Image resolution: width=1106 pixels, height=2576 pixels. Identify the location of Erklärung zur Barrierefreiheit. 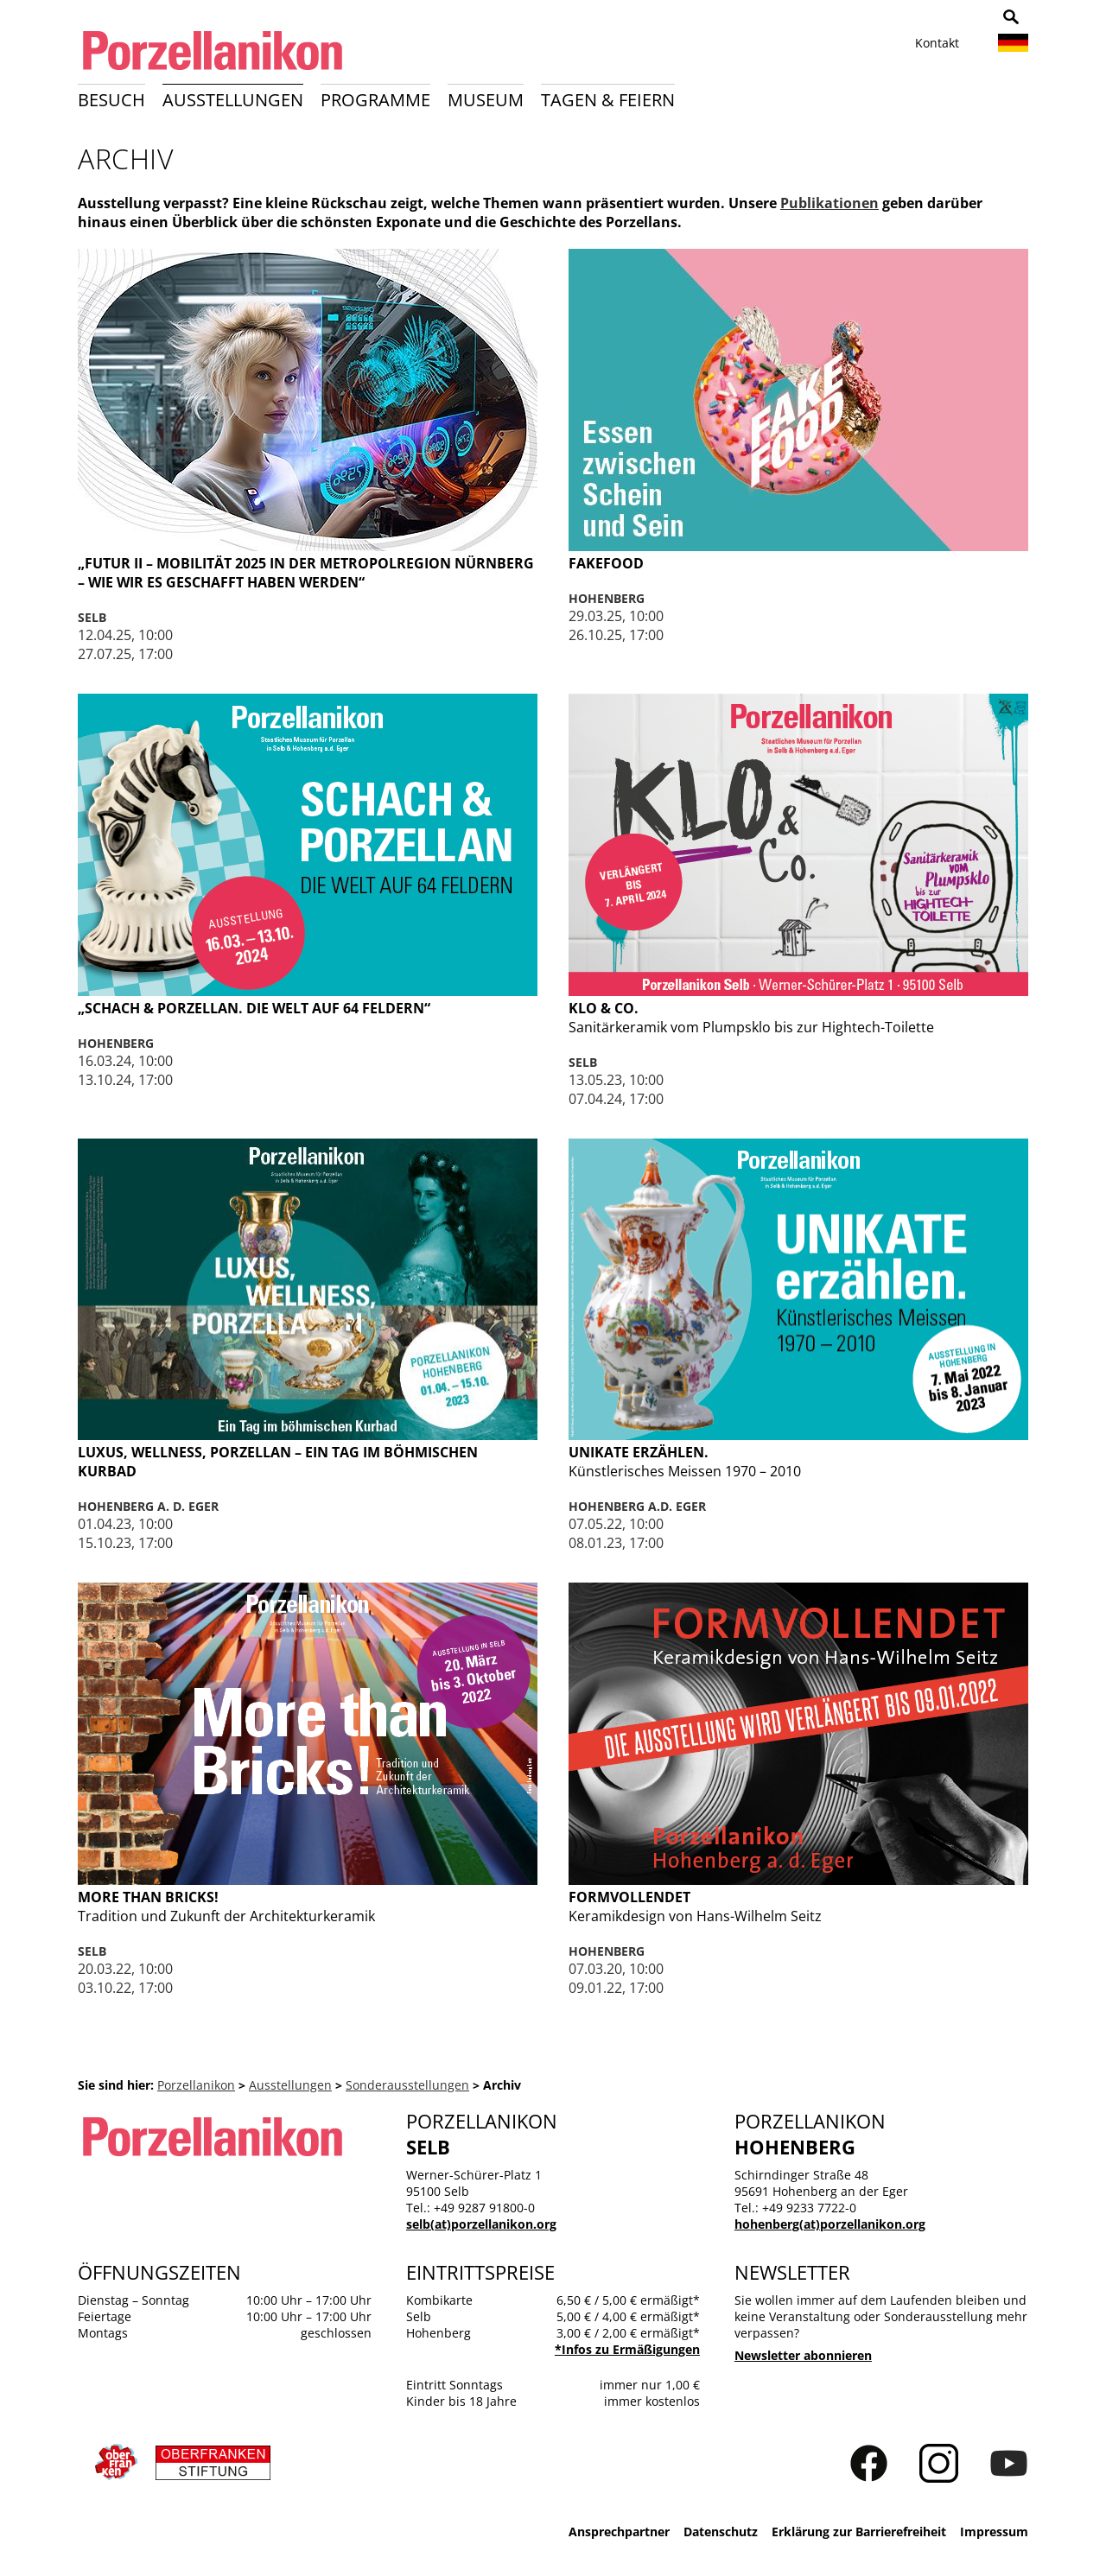
(859, 2531).